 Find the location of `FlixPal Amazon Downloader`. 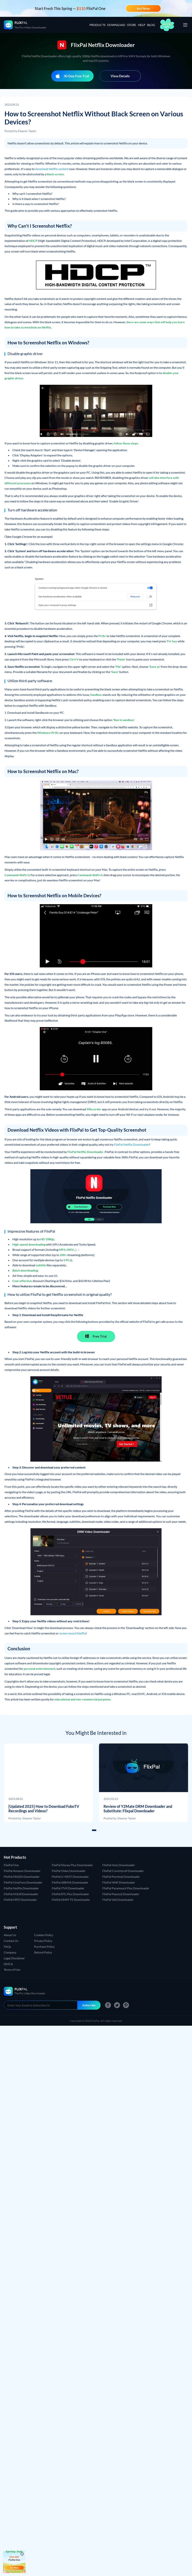

FlixPal Amazon Downloader is located at coordinates (22, 1871).